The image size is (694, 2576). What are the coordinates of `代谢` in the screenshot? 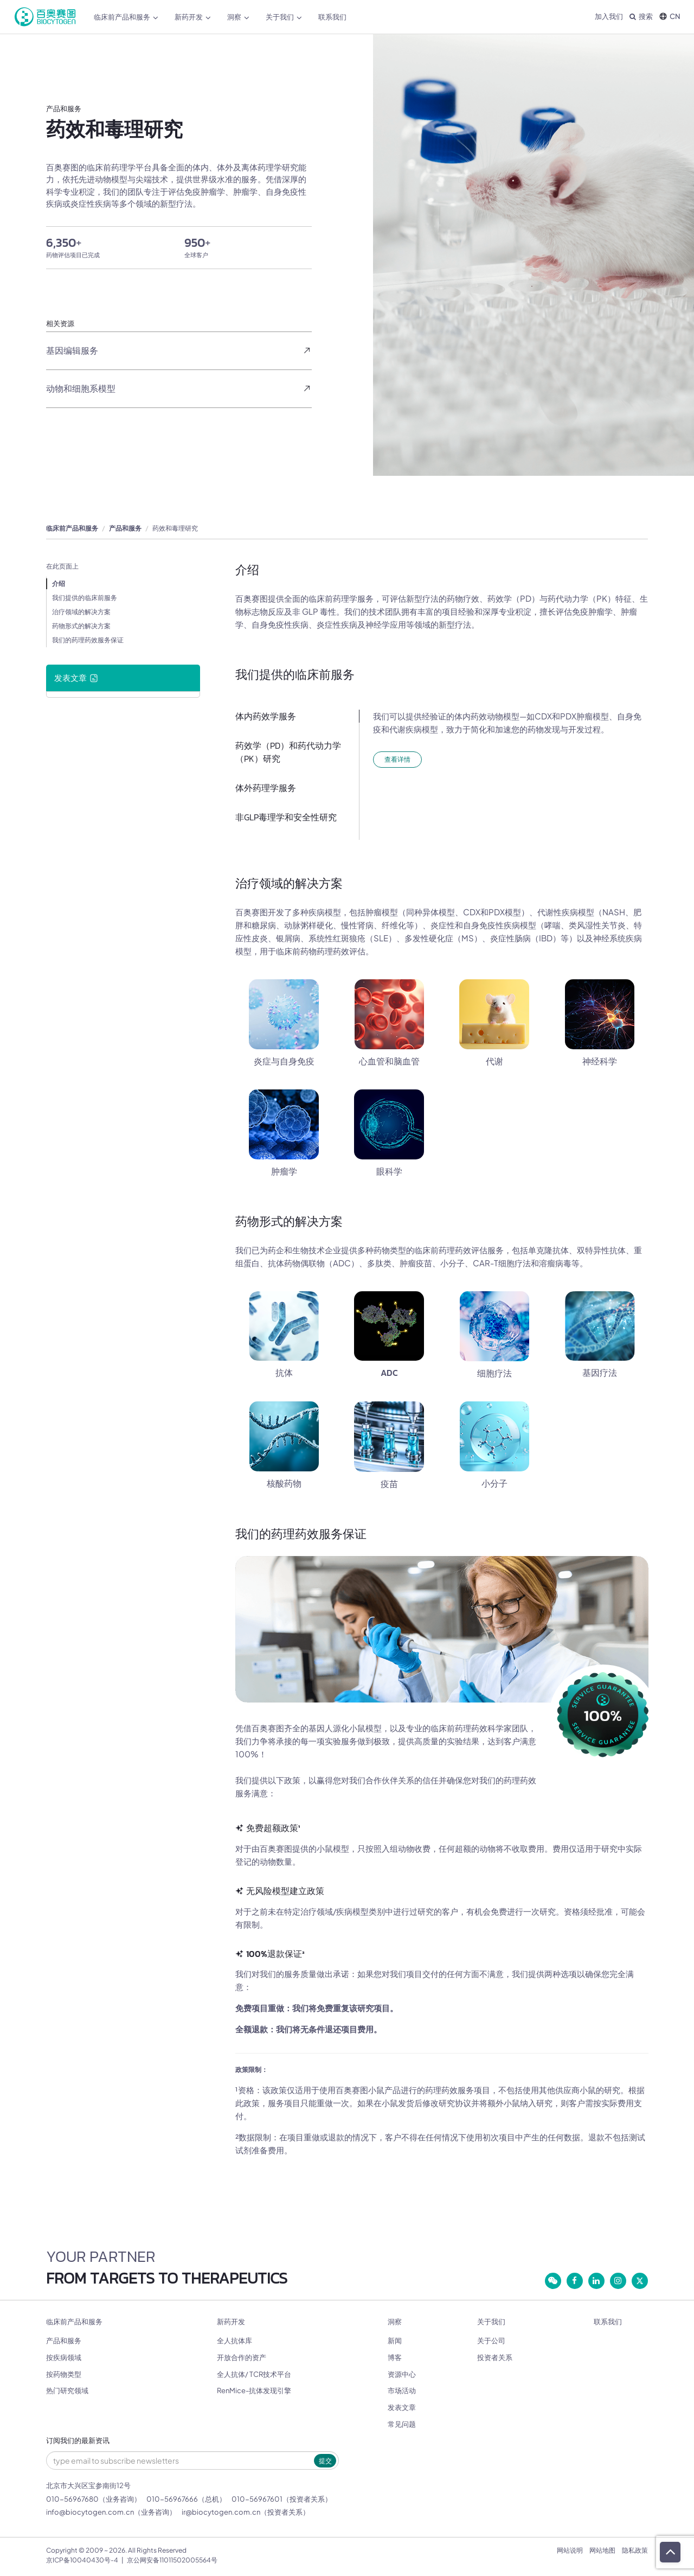 It's located at (494, 1061).